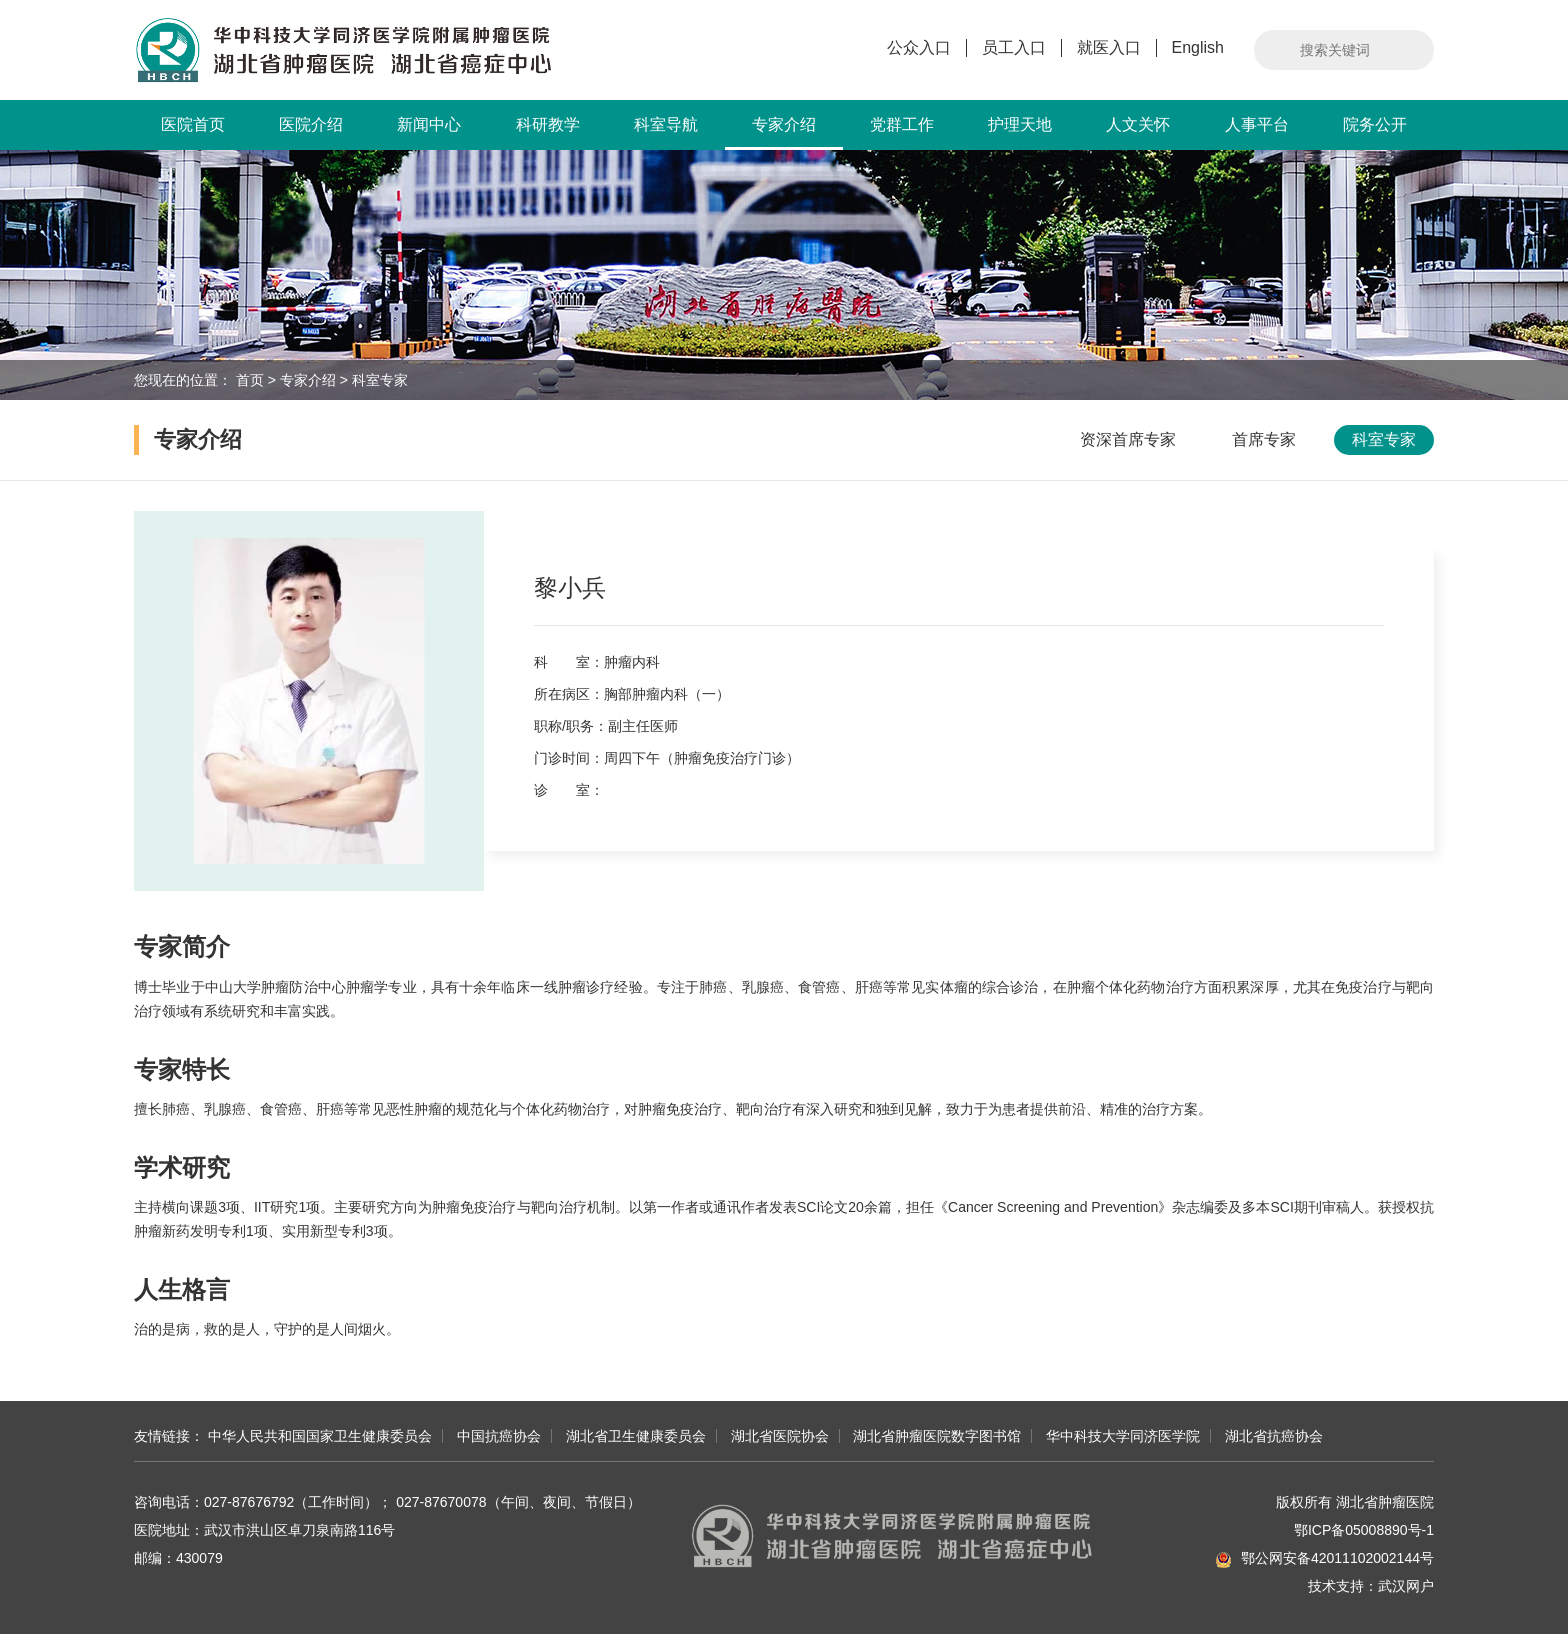  I want to click on 中华人民共和国国家卫生健康委员会, so click(320, 1436).